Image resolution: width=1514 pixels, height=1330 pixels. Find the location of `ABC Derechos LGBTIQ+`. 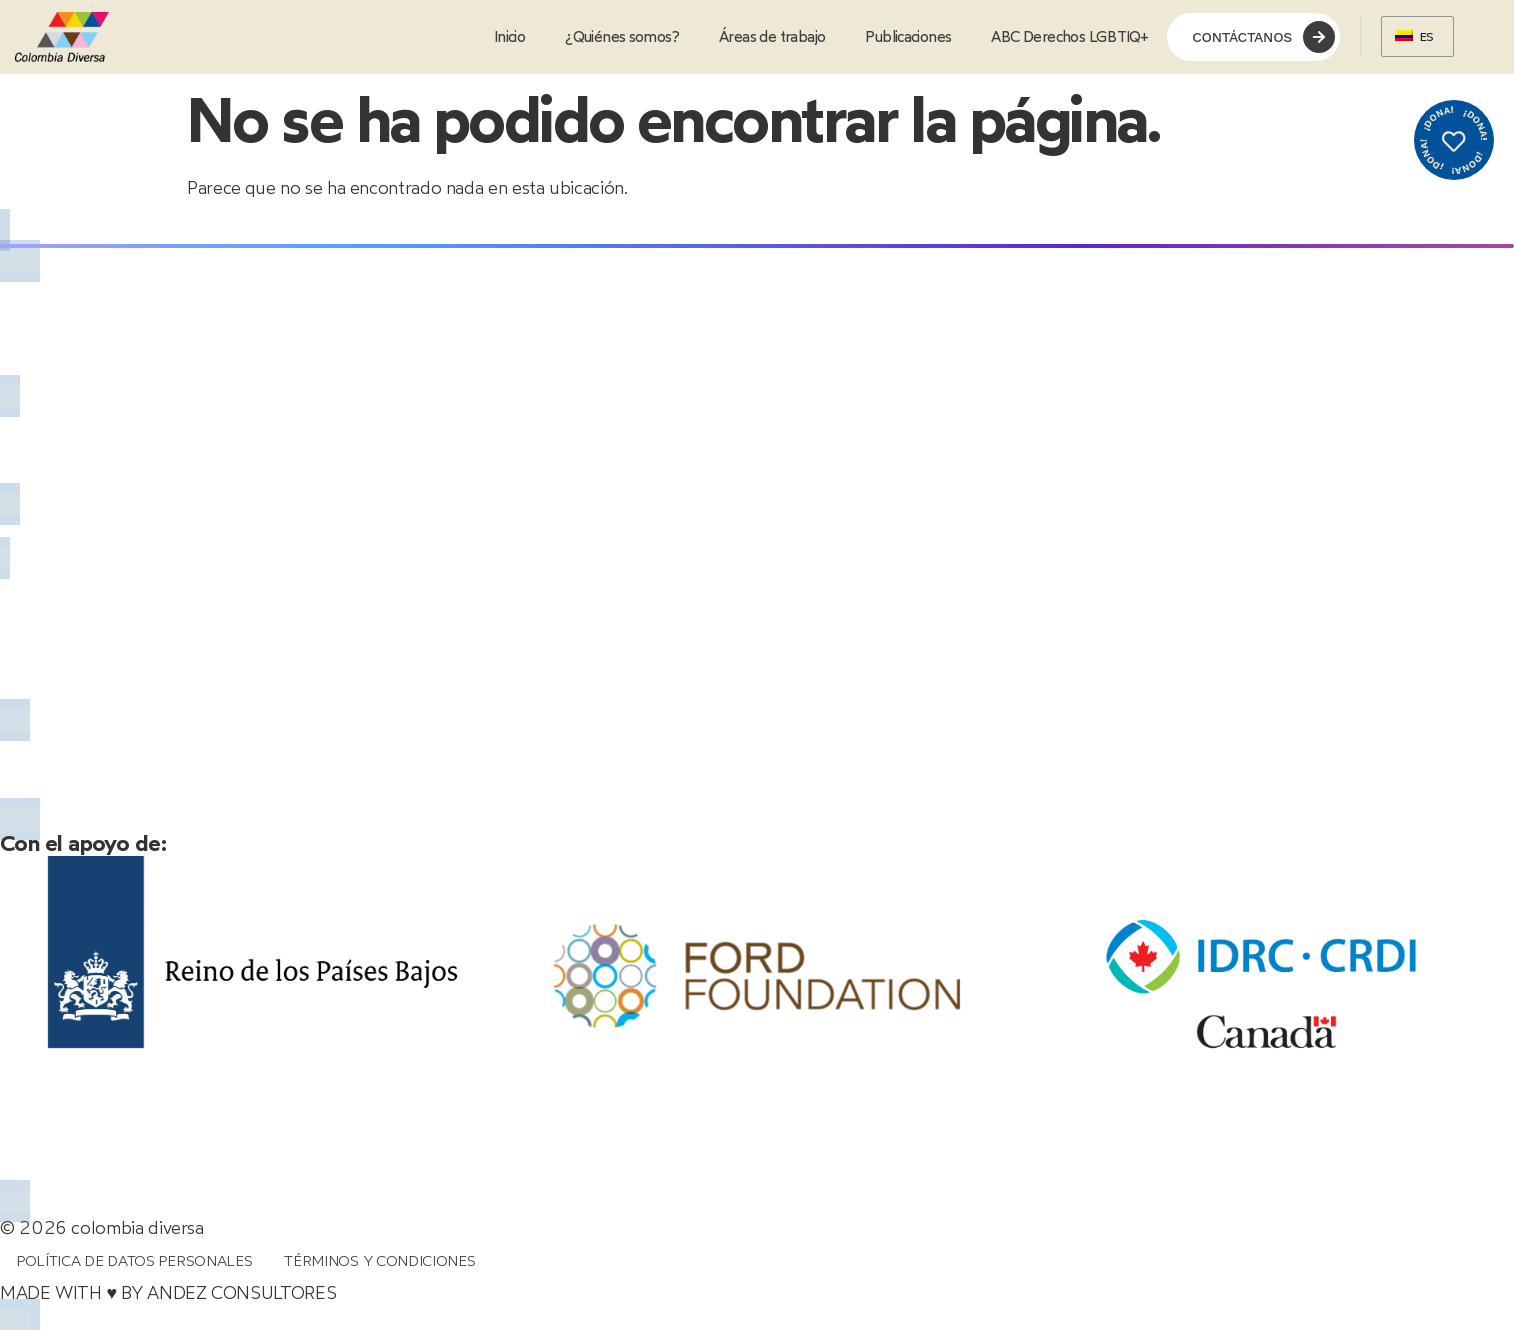

ABC Derechos LGBTIQ+ is located at coordinates (1069, 37).